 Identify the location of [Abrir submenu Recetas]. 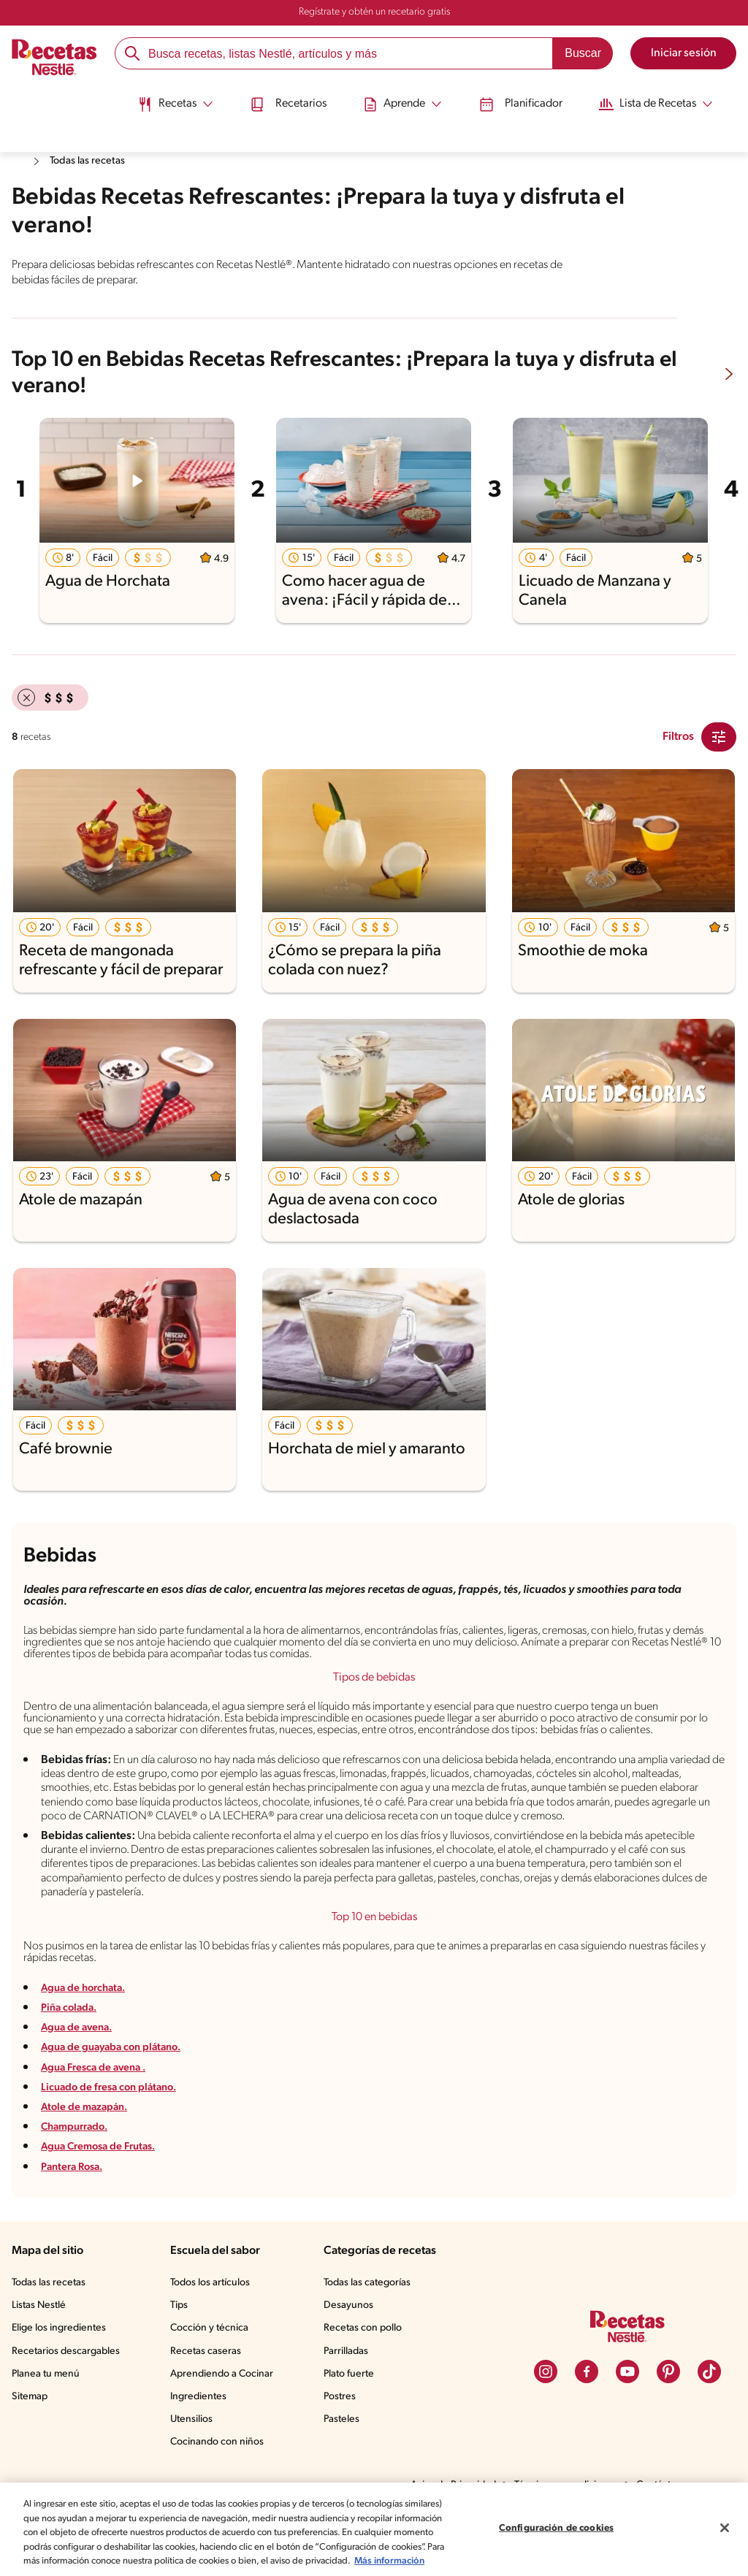
(158, 97).